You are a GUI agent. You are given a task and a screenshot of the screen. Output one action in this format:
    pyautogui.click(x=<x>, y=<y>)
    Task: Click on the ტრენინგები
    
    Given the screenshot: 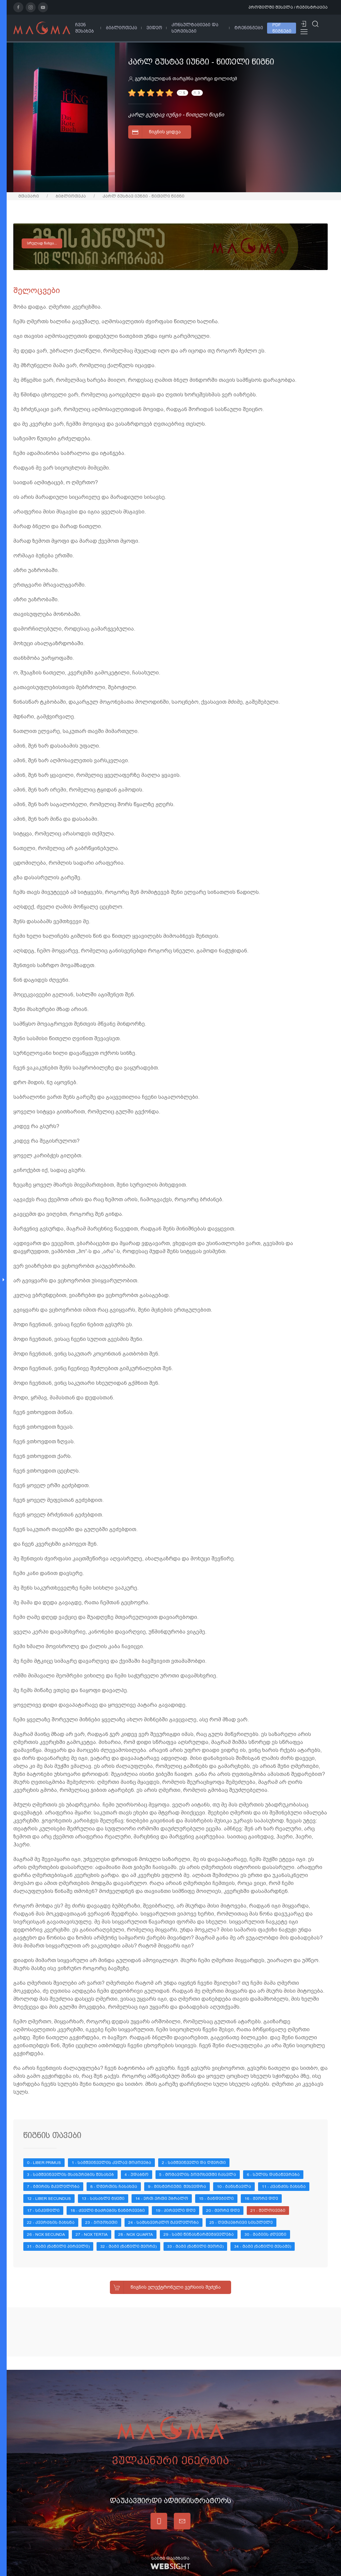 What is the action you would take?
    pyautogui.click(x=248, y=27)
    